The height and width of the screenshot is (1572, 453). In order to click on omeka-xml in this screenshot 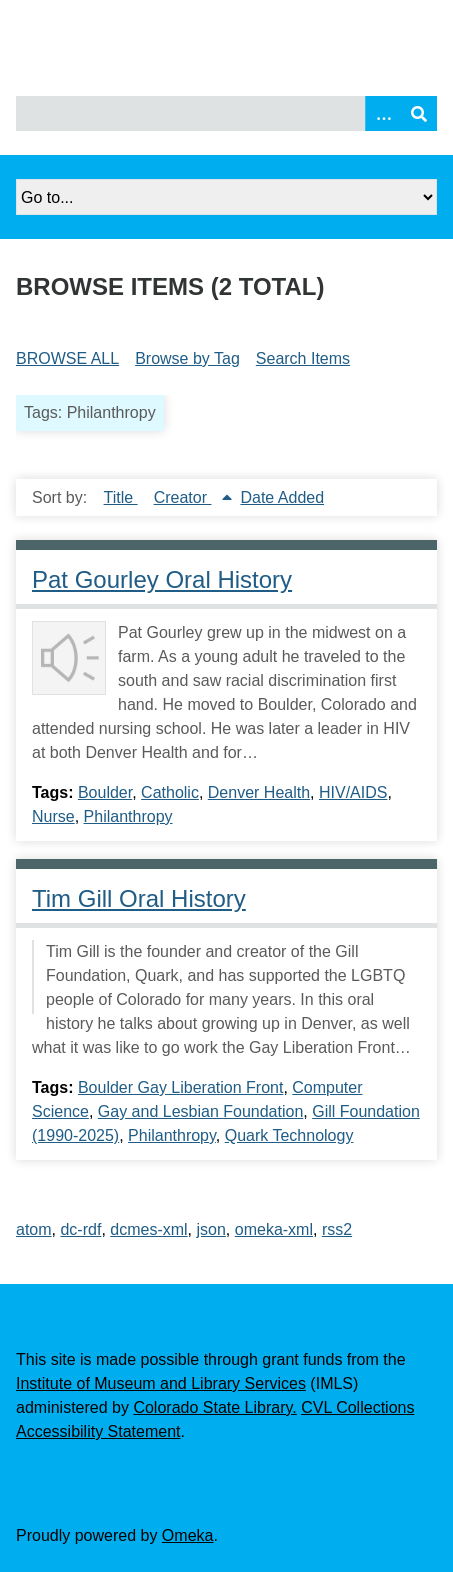, I will do `click(274, 1229)`.